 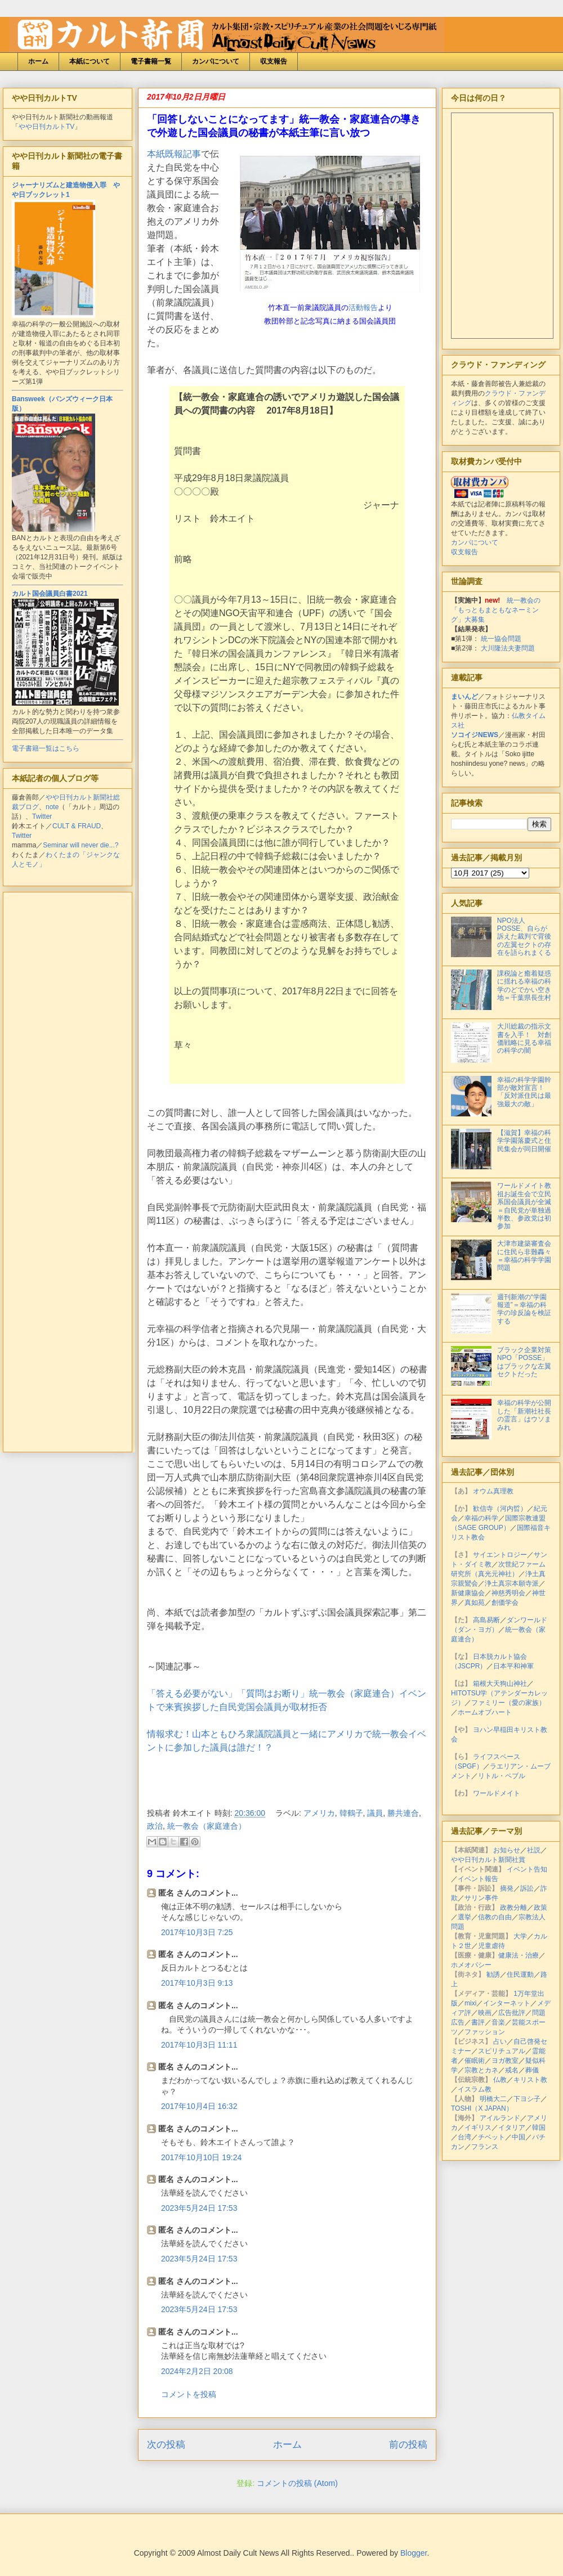 I want to click on 勝共連合, so click(x=403, y=1812).